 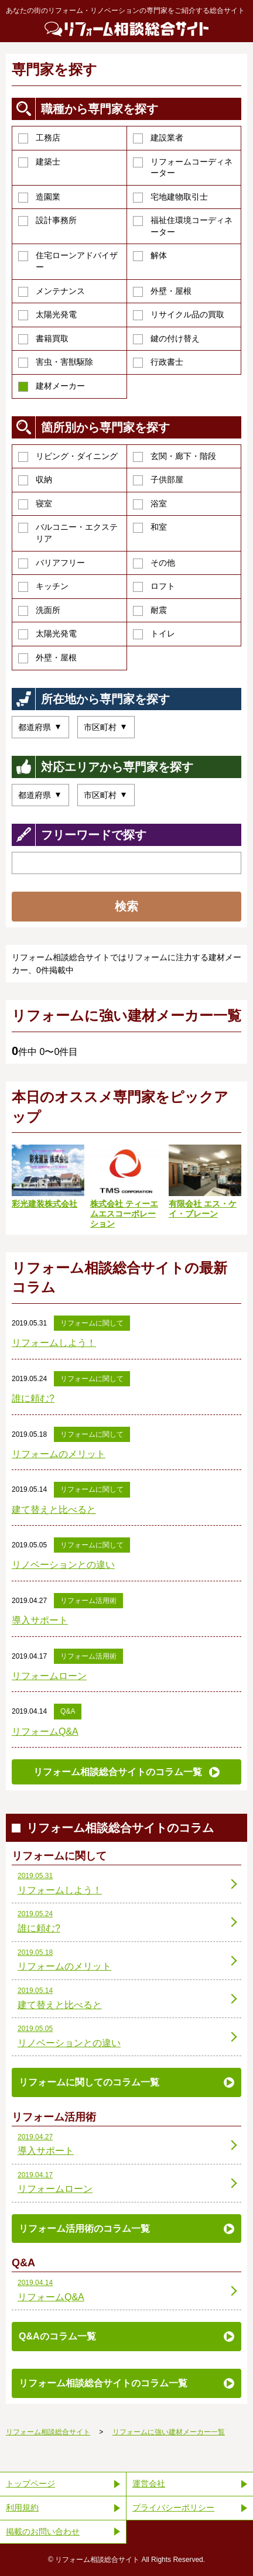 What do you see at coordinates (54, 1343) in the screenshot?
I see `リフォームしよう！` at bounding box center [54, 1343].